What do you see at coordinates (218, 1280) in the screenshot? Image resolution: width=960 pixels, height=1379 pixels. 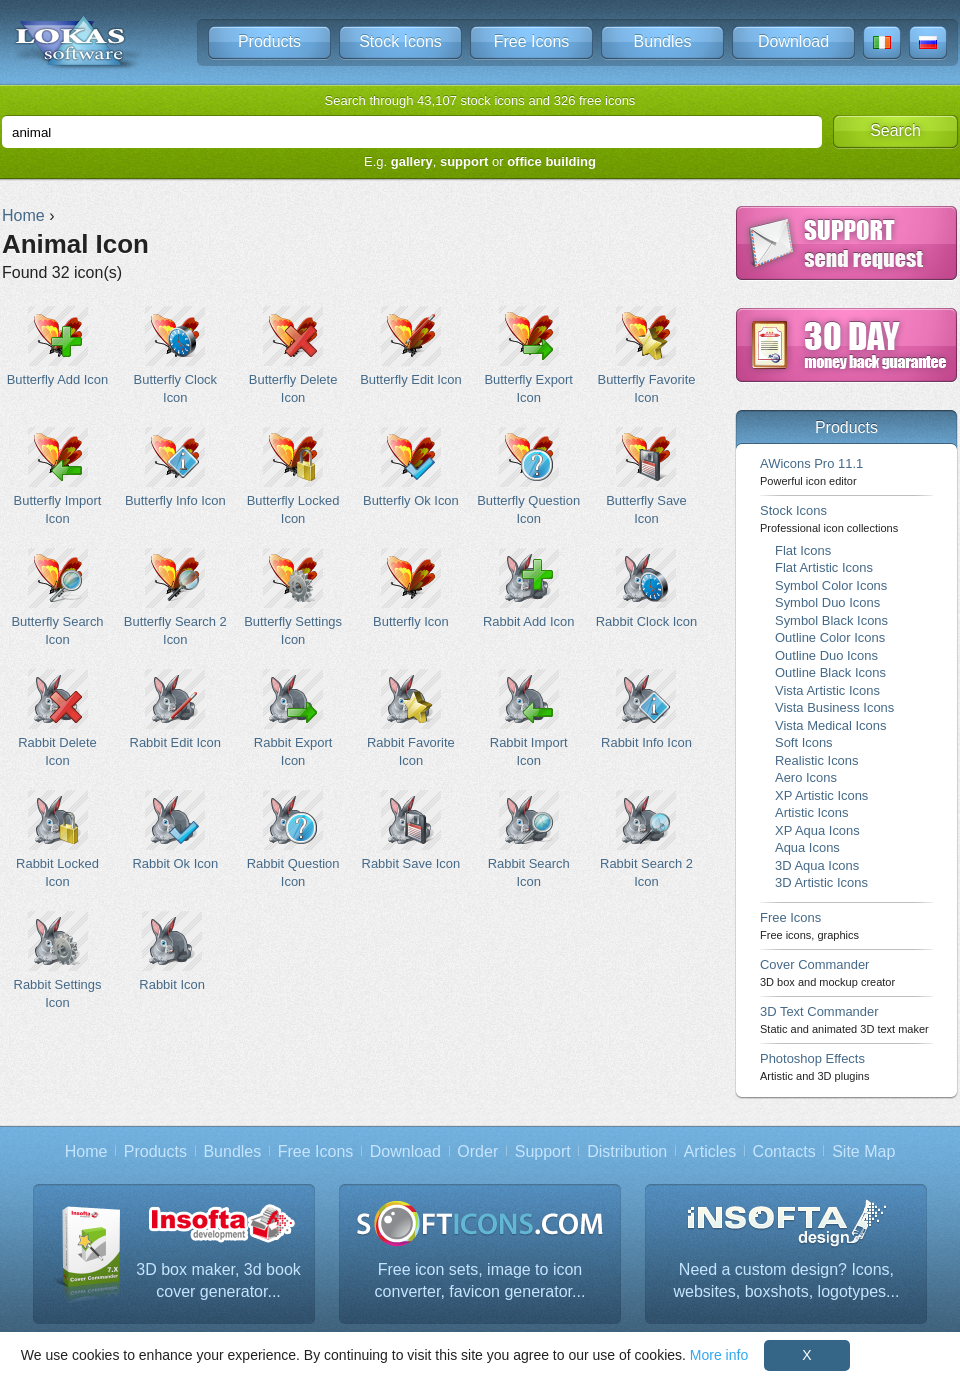 I see `3D box maker, 3d book cover generator...` at bounding box center [218, 1280].